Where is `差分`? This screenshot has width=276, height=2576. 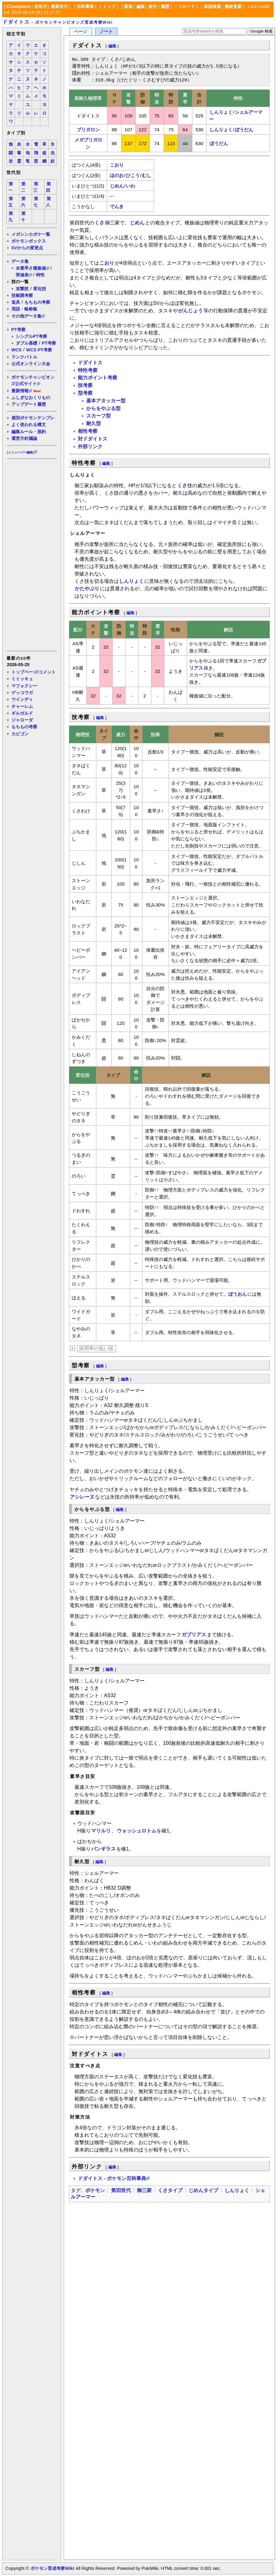 差分 is located at coordinates (152, 6).